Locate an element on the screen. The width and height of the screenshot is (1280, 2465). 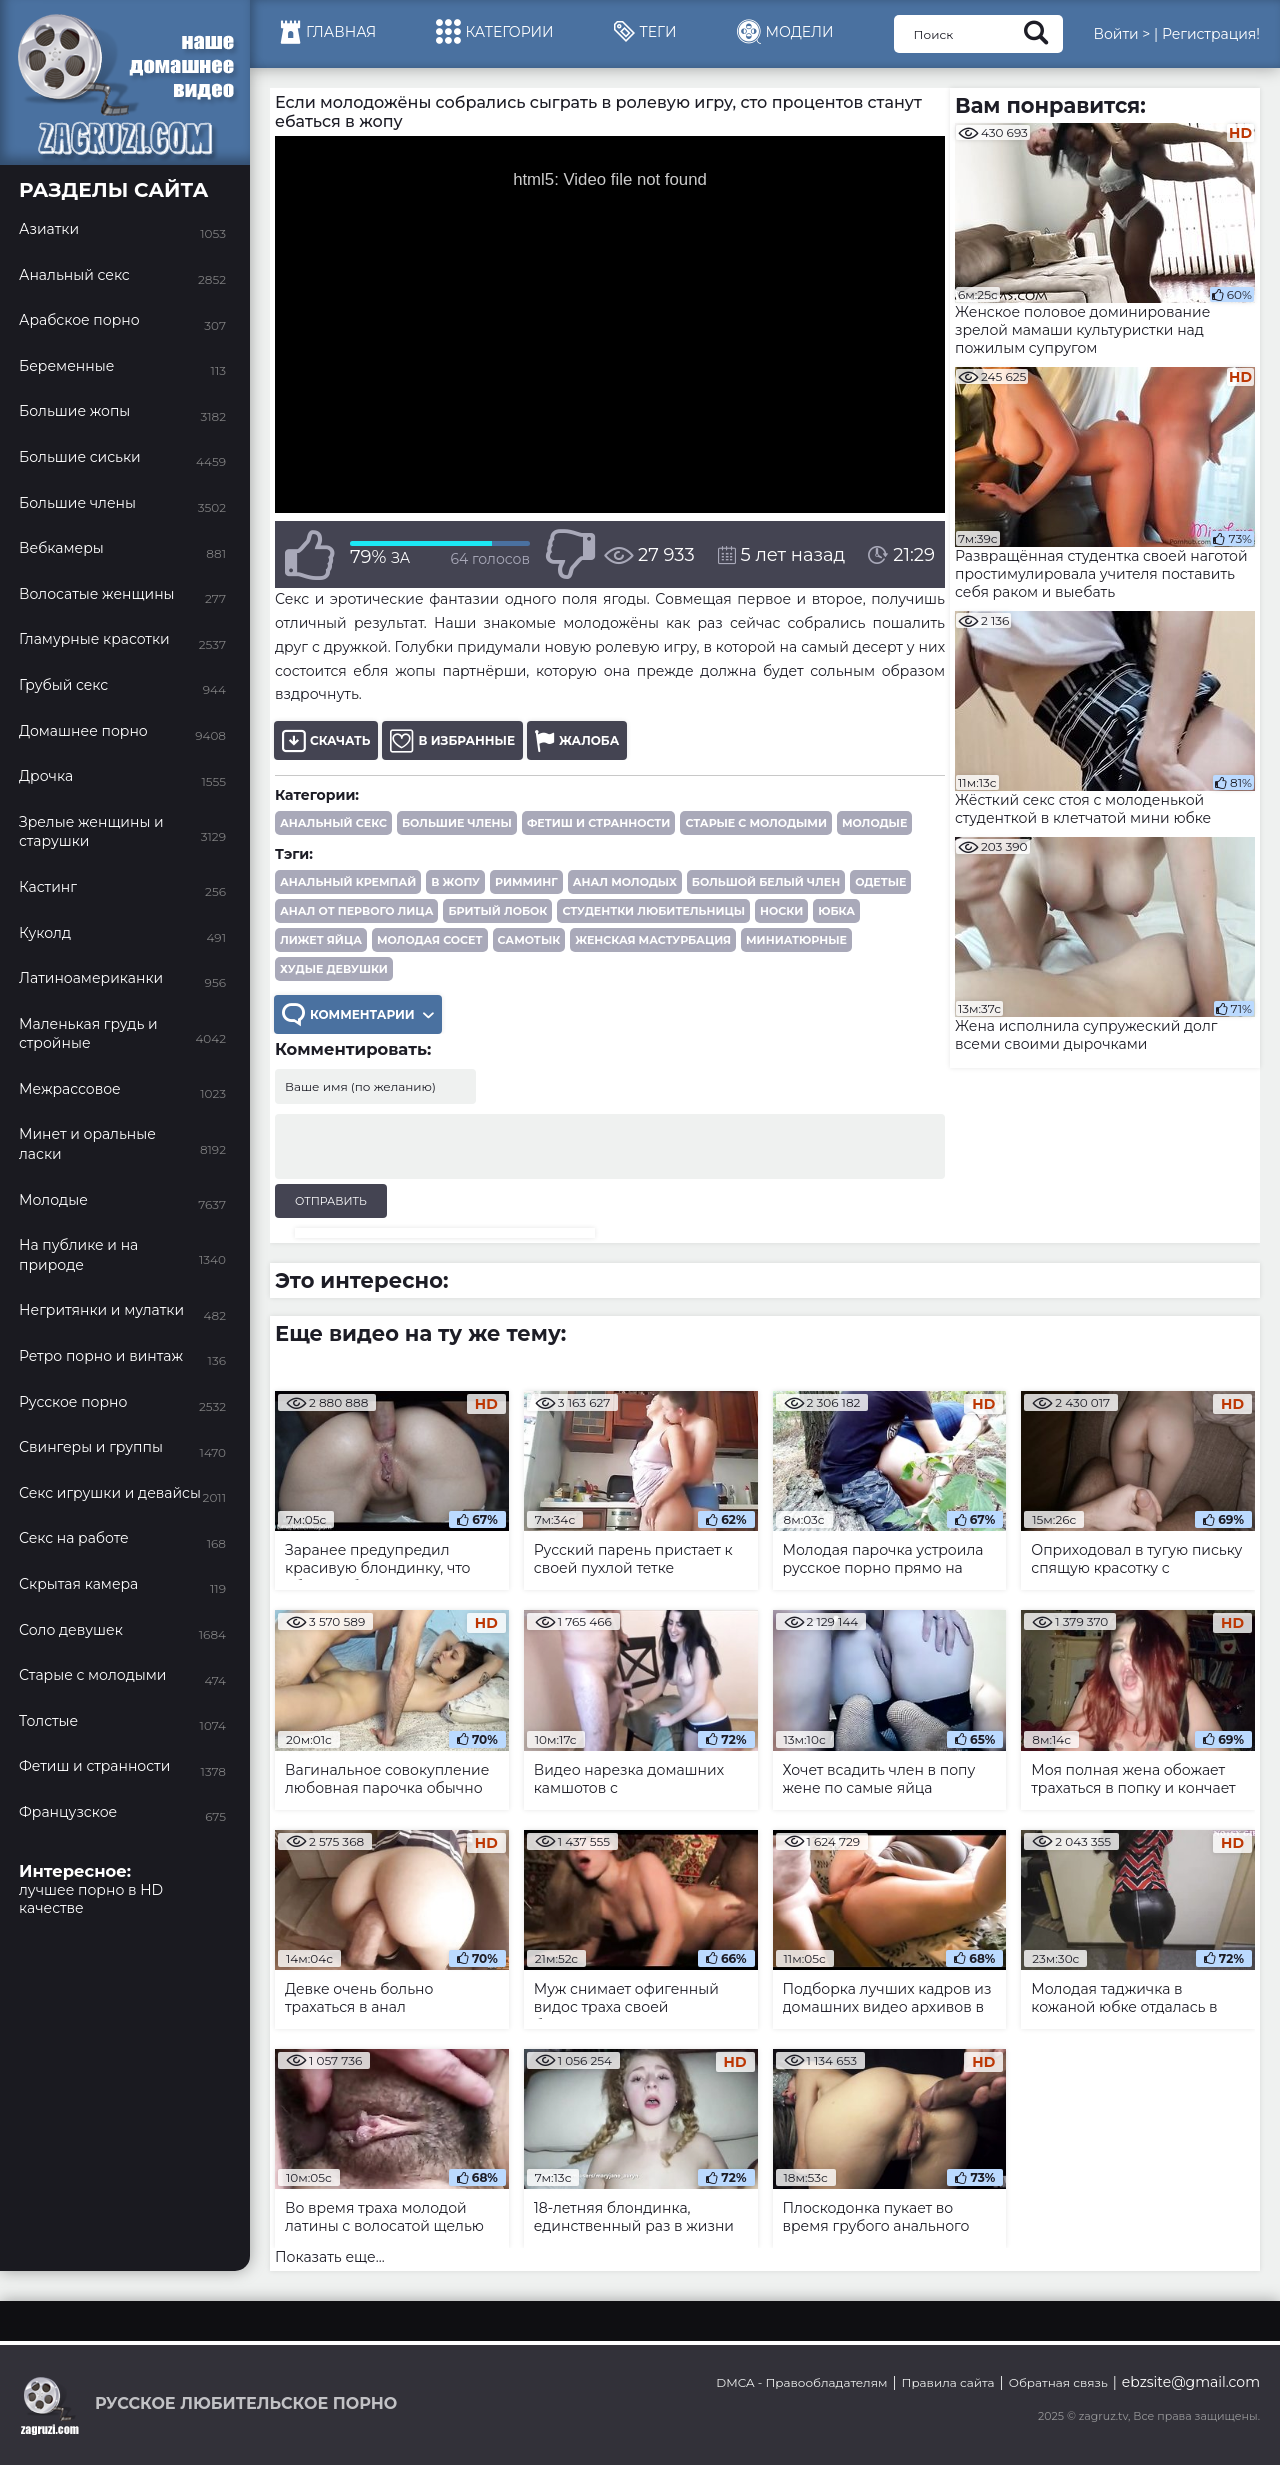
Скачать is located at coordinates (326, 740).